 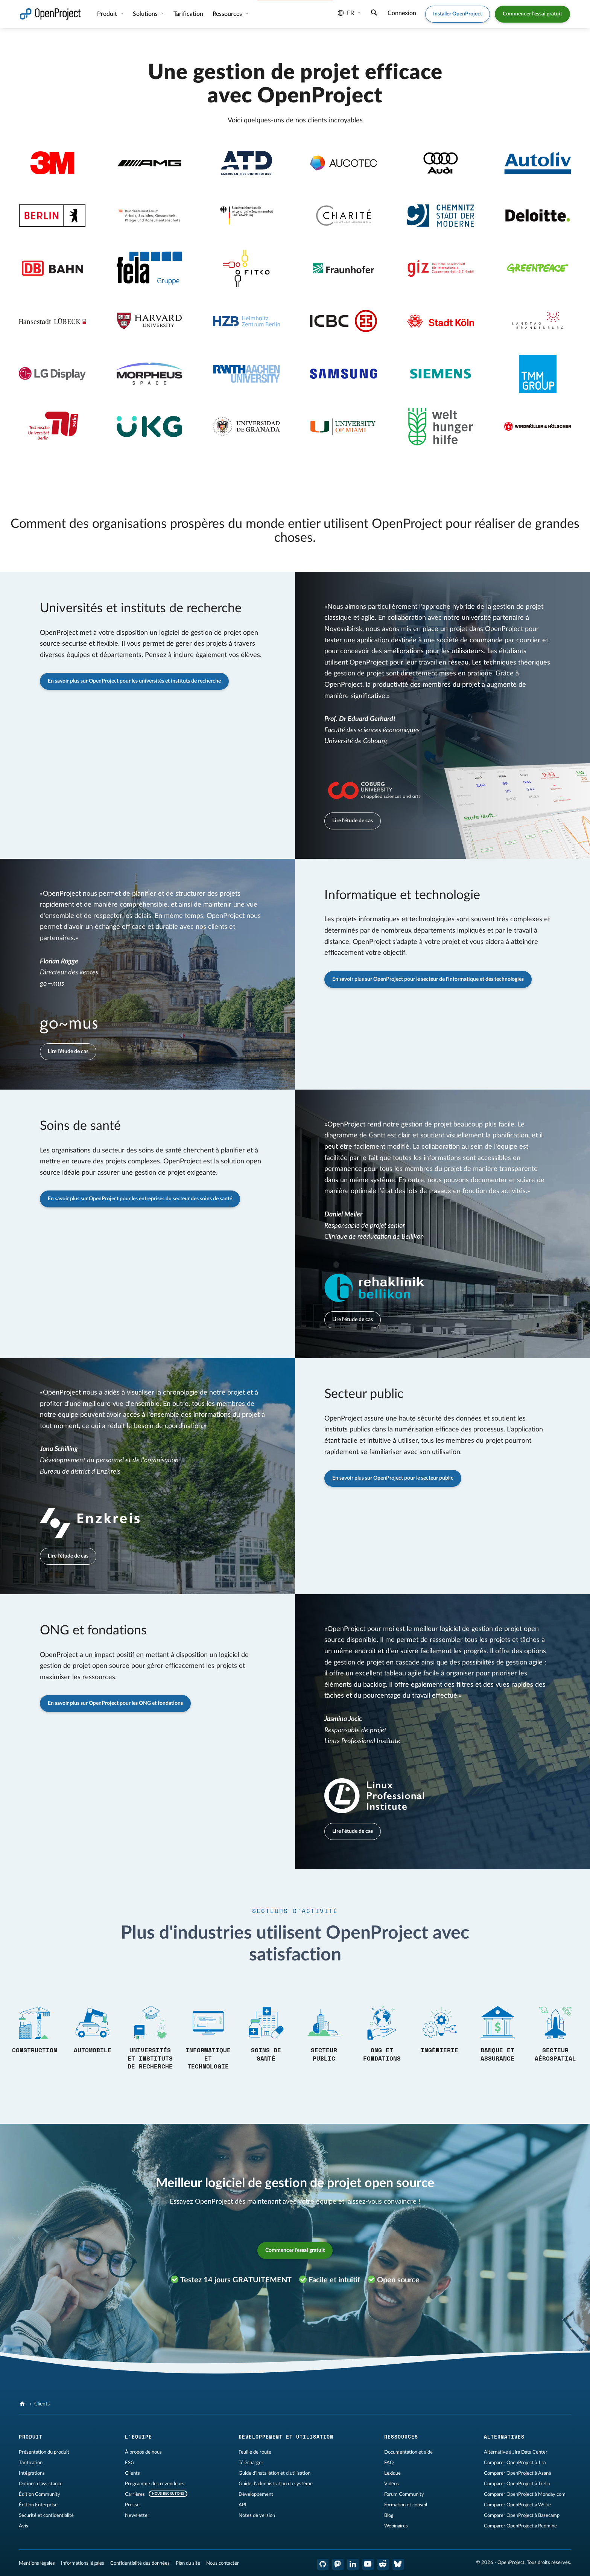 What do you see at coordinates (392, 1478) in the screenshot?
I see `En savoir plus sur OpenProject pour le secteur public` at bounding box center [392, 1478].